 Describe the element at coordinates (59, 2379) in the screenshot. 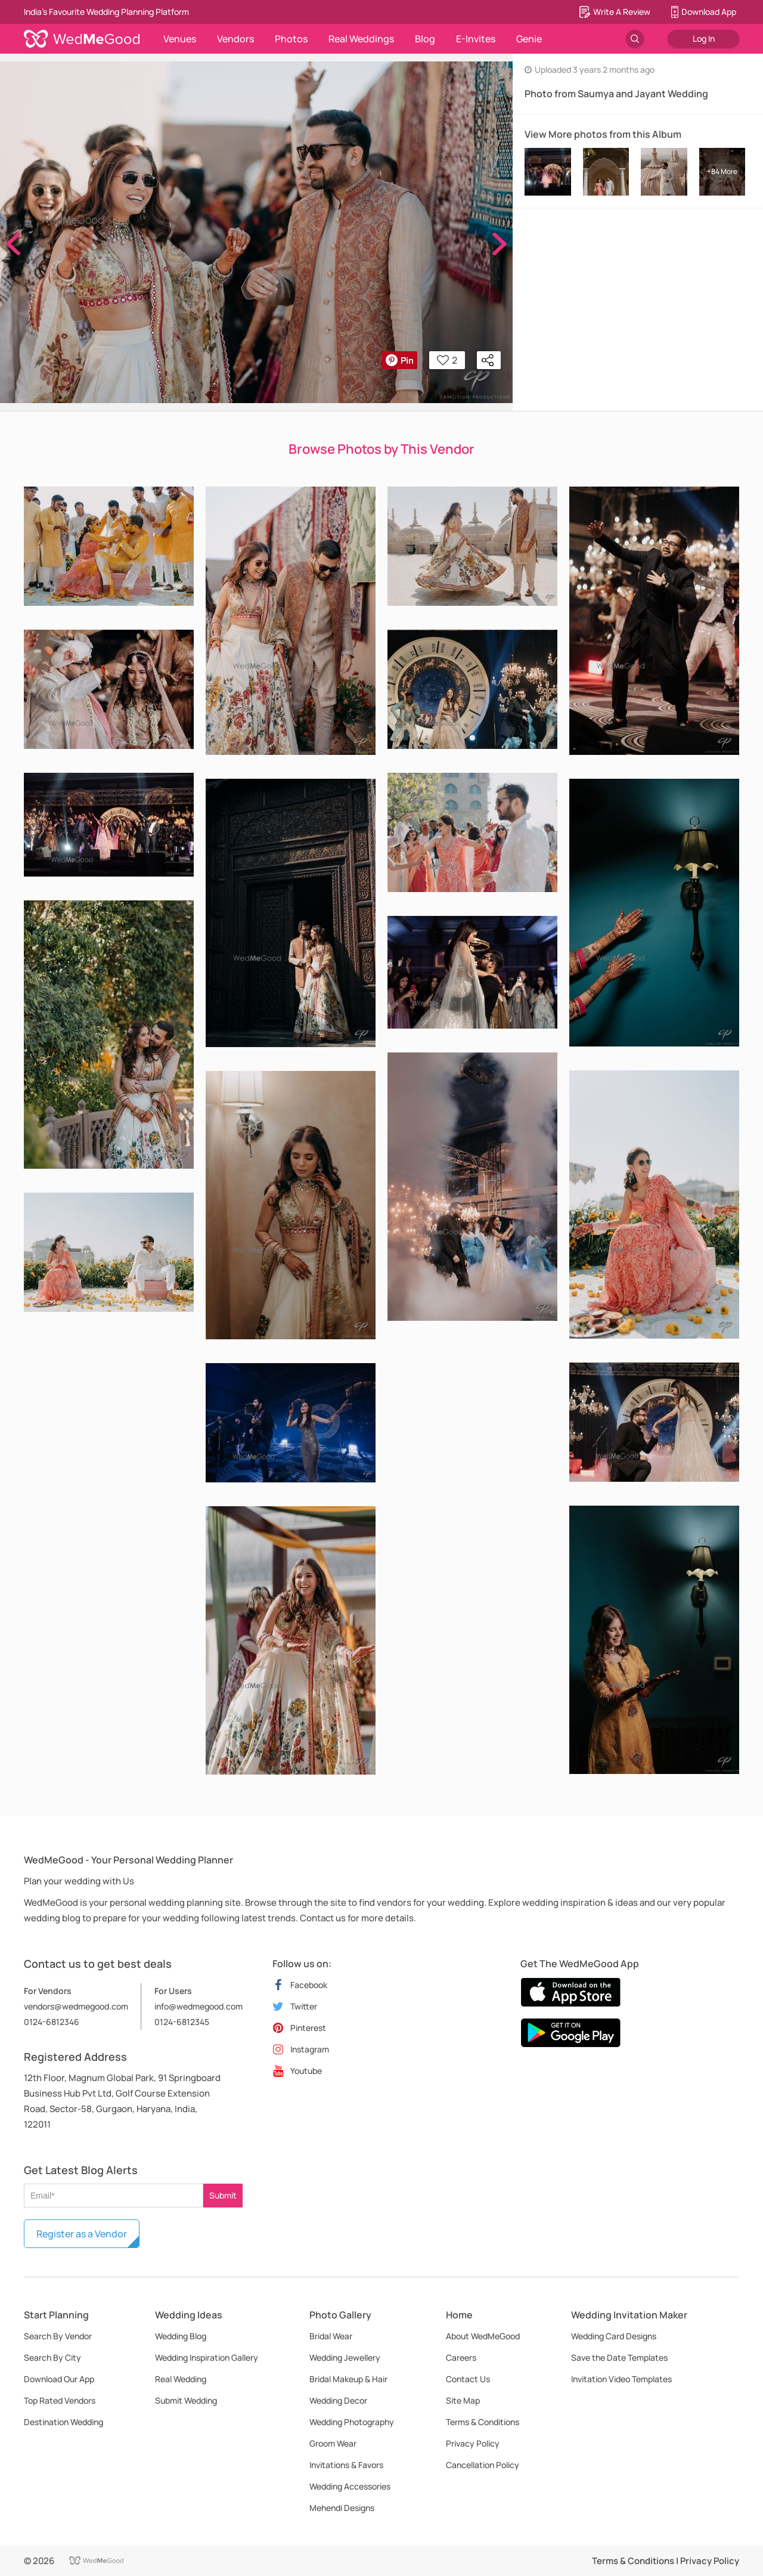

I see `Download Our App` at that location.